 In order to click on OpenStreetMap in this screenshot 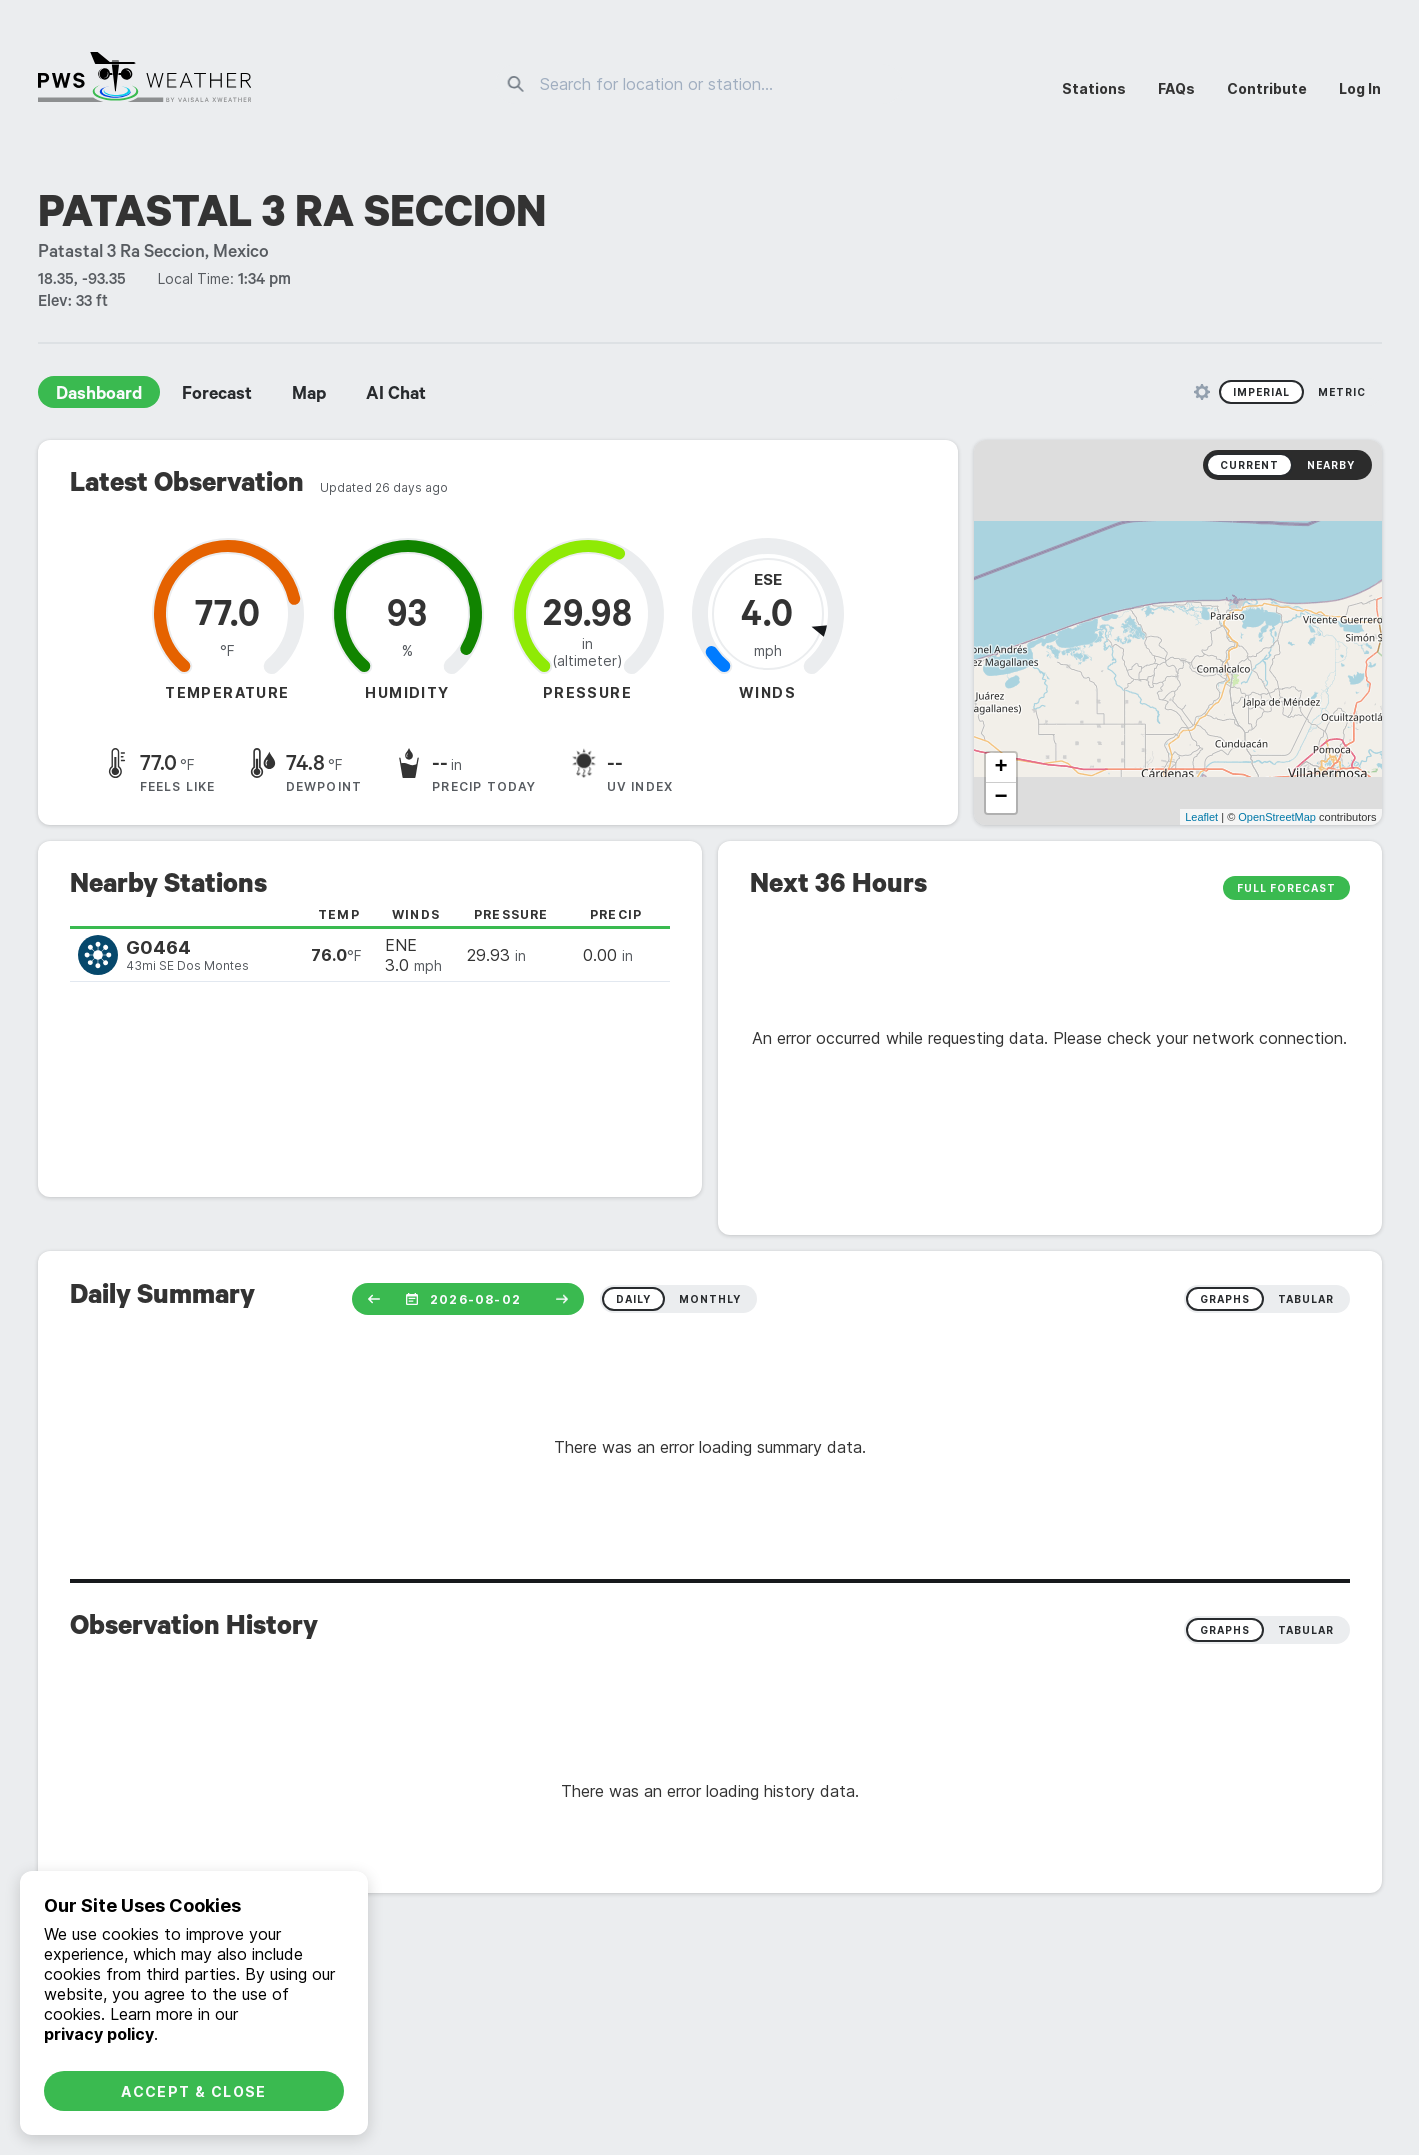, I will do `click(1277, 817)`.